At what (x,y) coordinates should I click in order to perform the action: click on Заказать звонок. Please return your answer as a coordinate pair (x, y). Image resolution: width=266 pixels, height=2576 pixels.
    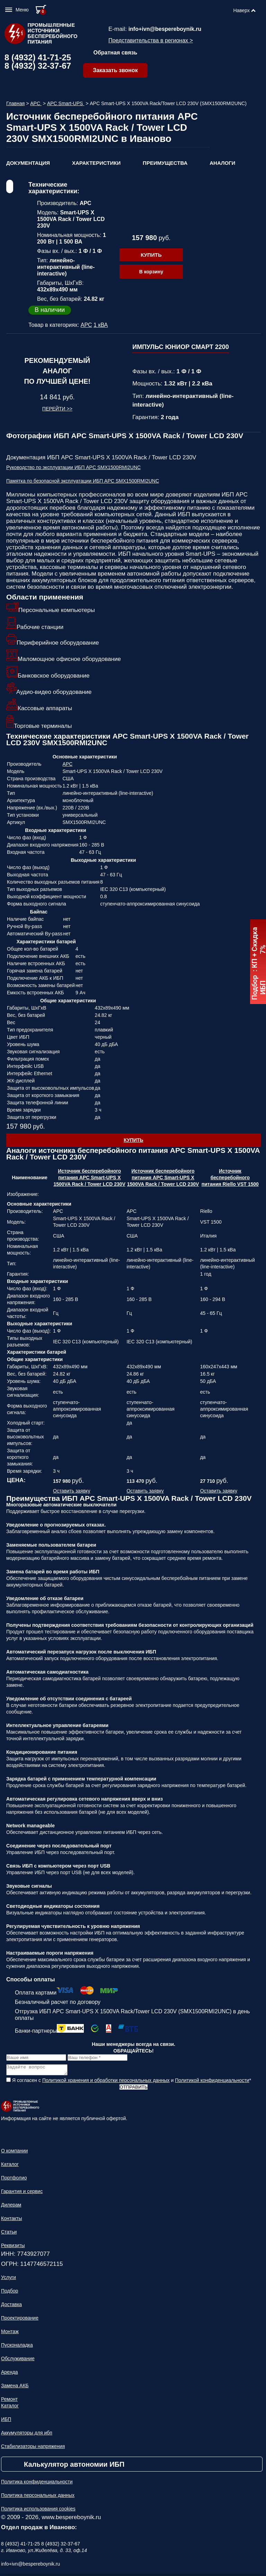
    Looking at the image, I should click on (115, 70).